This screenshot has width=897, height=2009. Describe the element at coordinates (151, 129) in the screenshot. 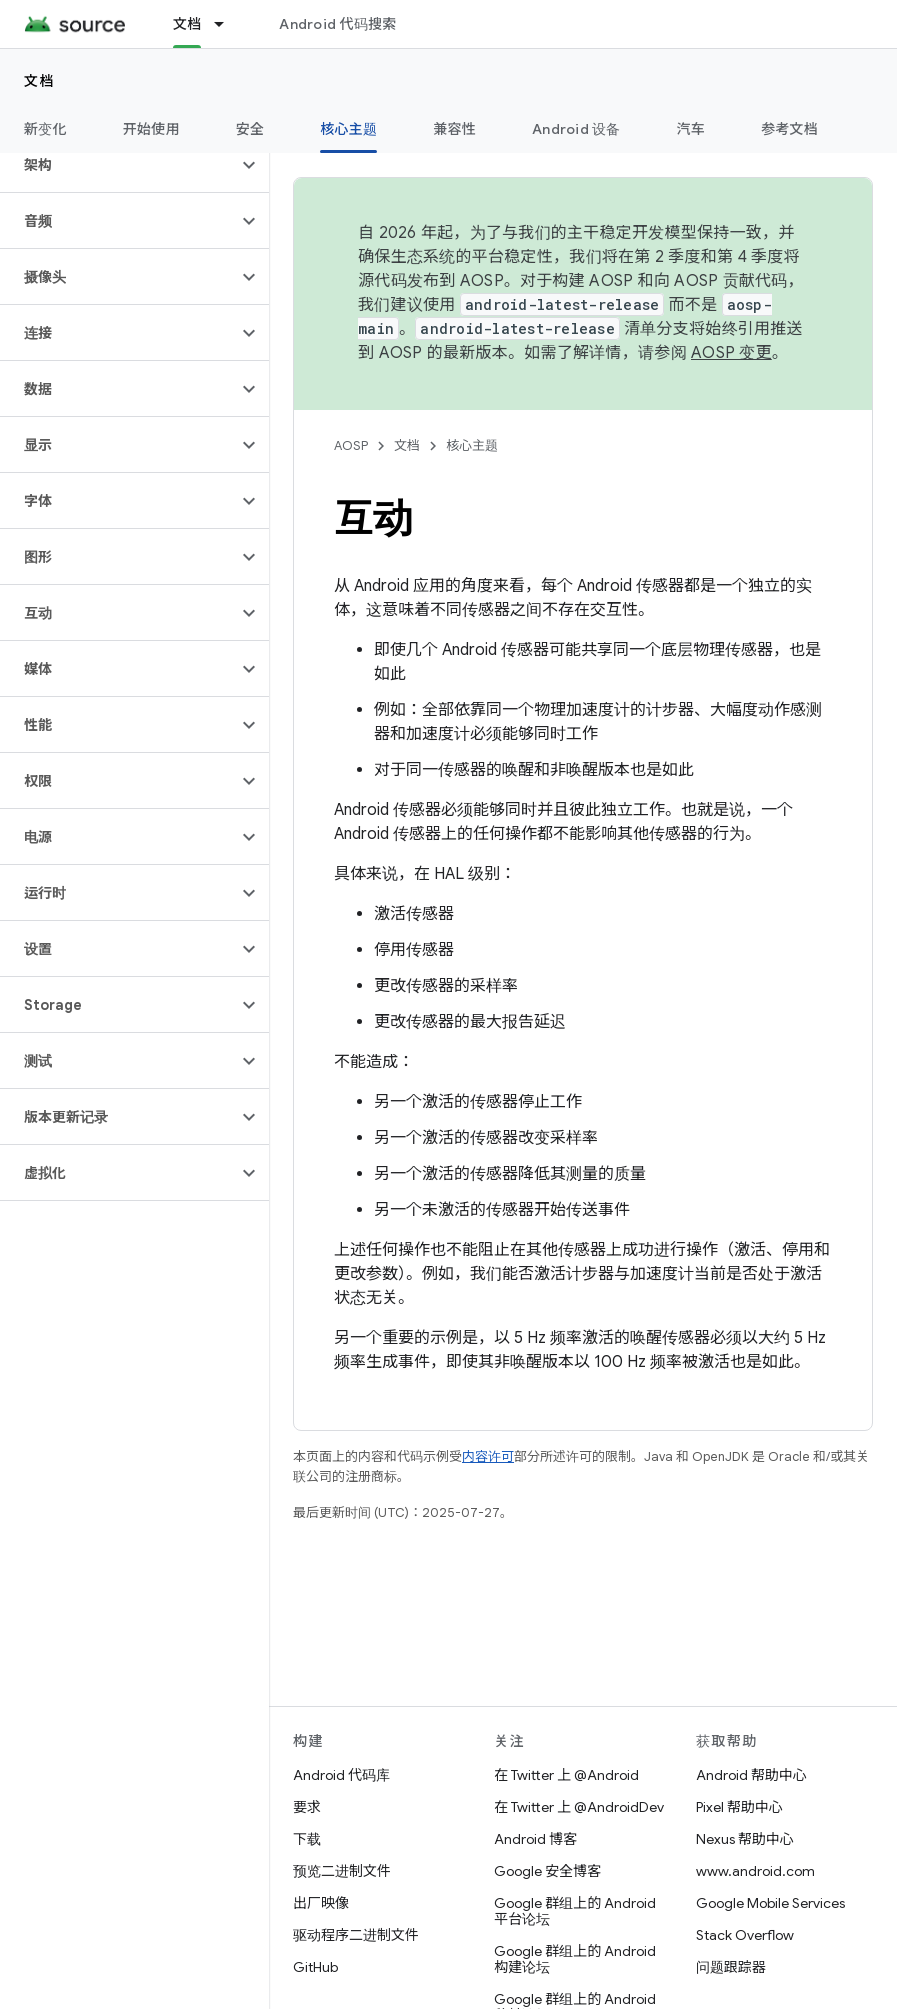

I see `开始使用` at that location.